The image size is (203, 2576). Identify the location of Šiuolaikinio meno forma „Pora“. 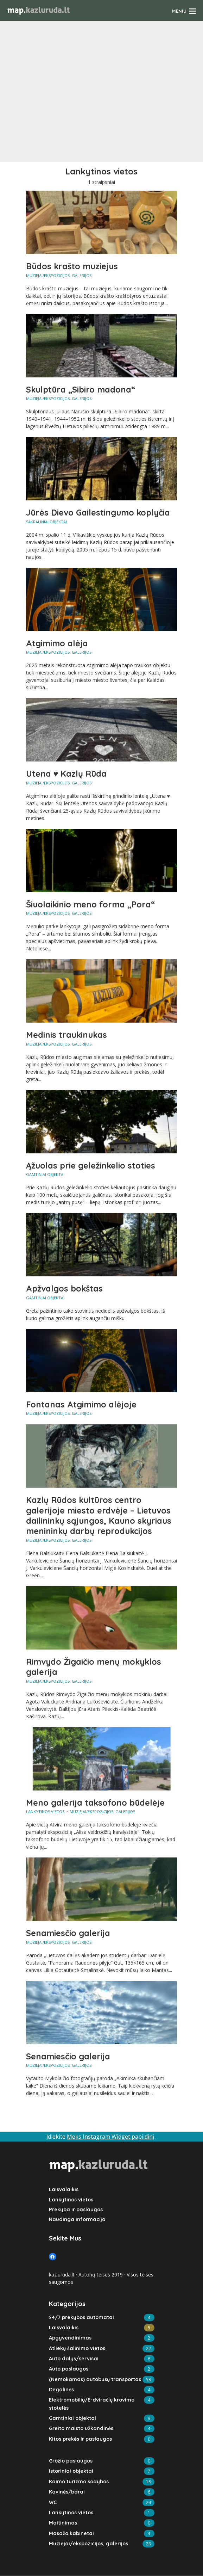
(91, 905).